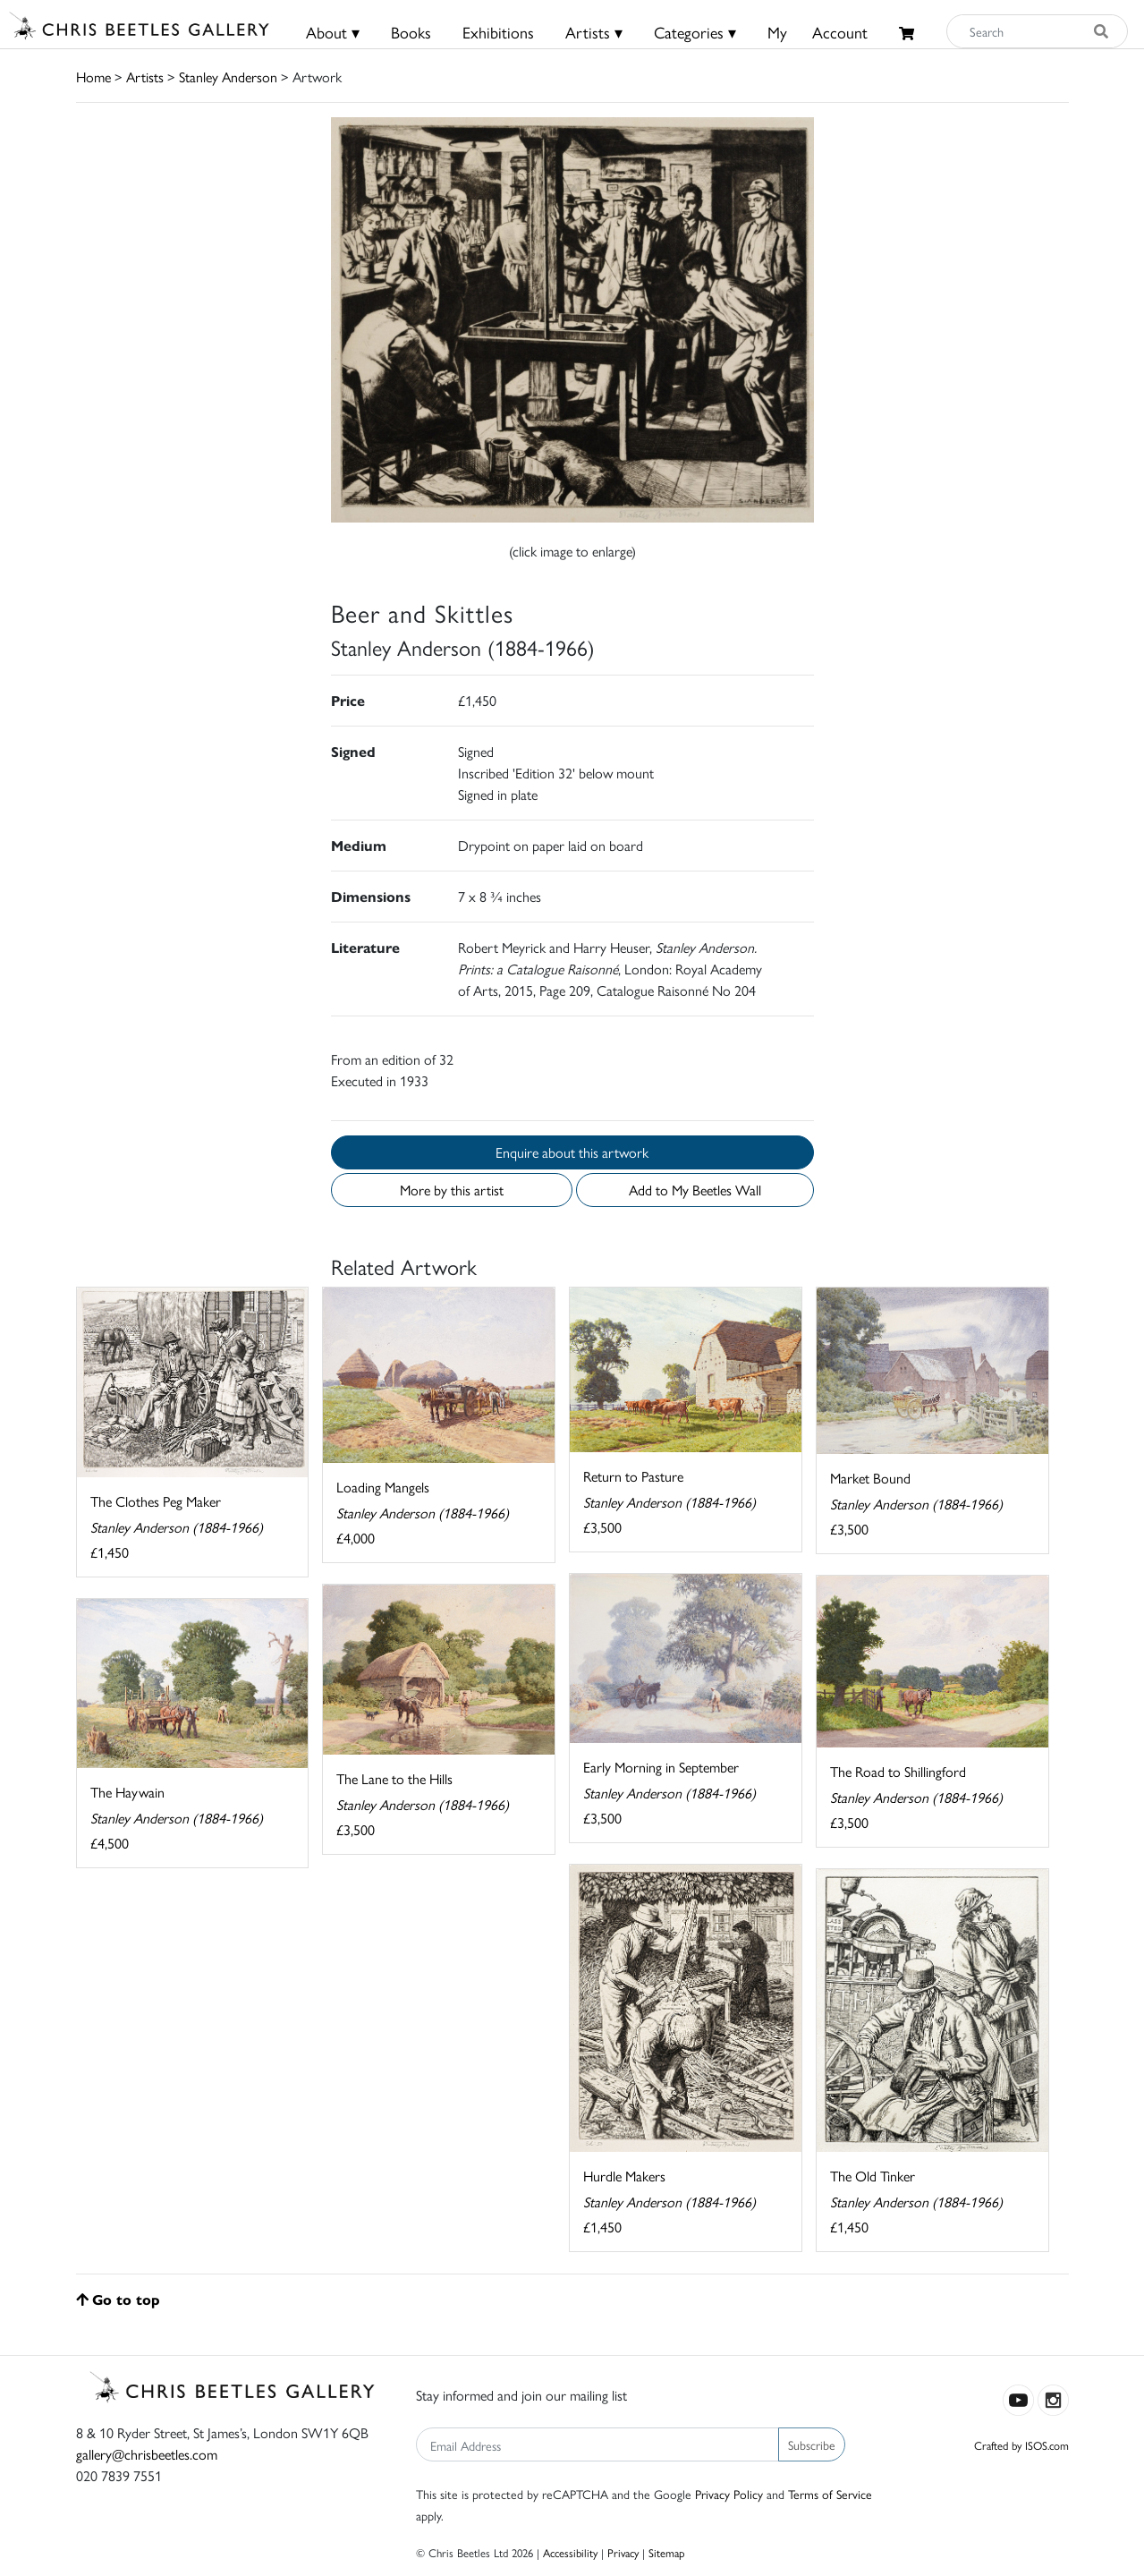 The height and width of the screenshot is (2576, 1144). What do you see at coordinates (452, 1189) in the screenshot?
I see `More by this artist` at bounding box center [452, 1189].